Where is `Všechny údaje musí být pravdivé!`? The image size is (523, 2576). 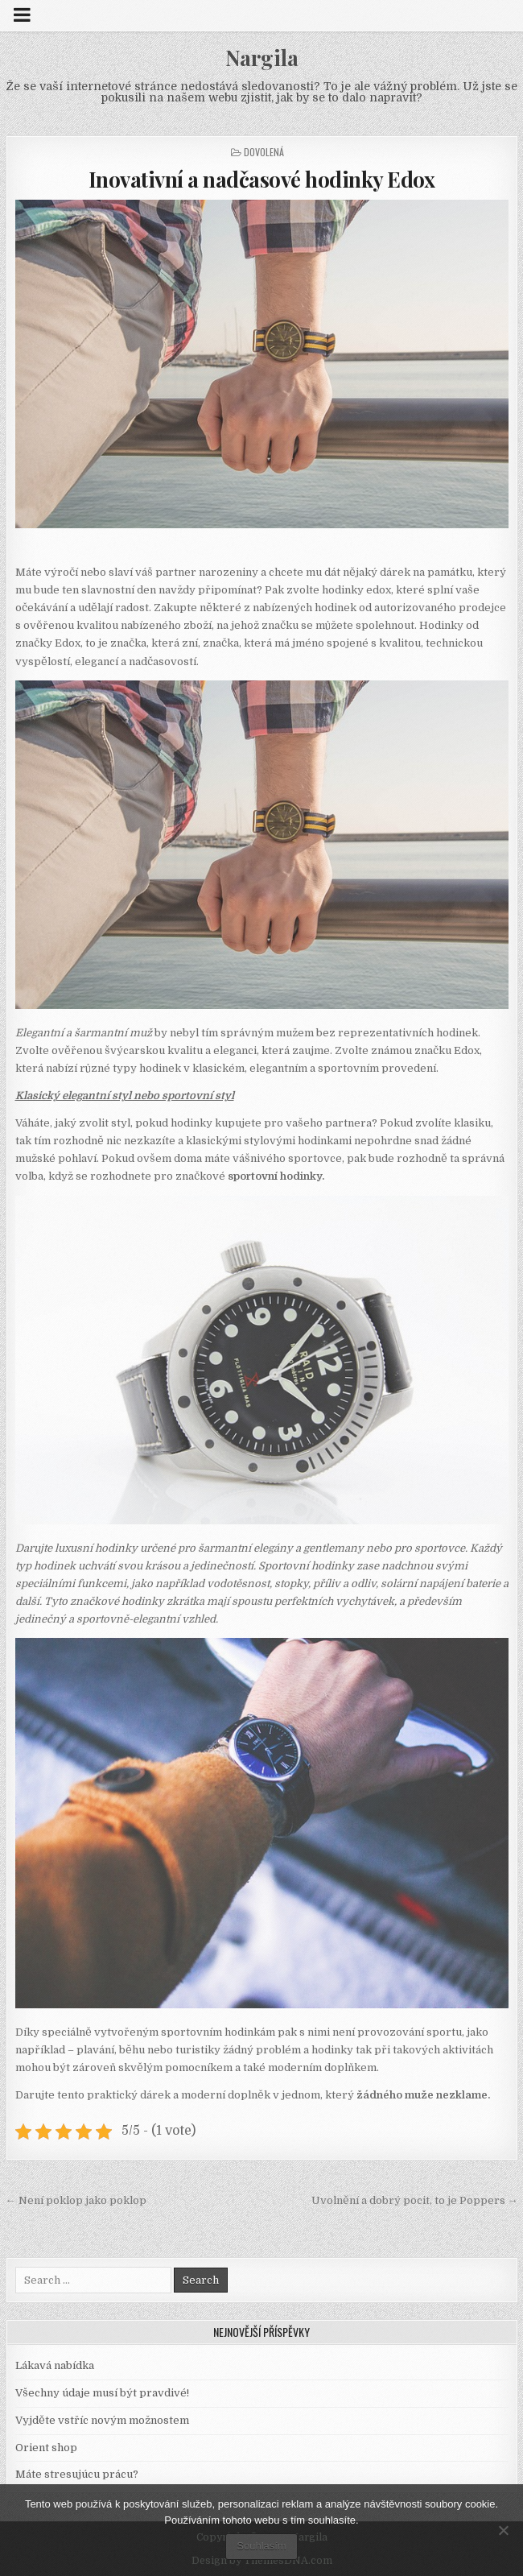 Všechny údaje musí být pravdivé! is located at coordinates (102, 2393).